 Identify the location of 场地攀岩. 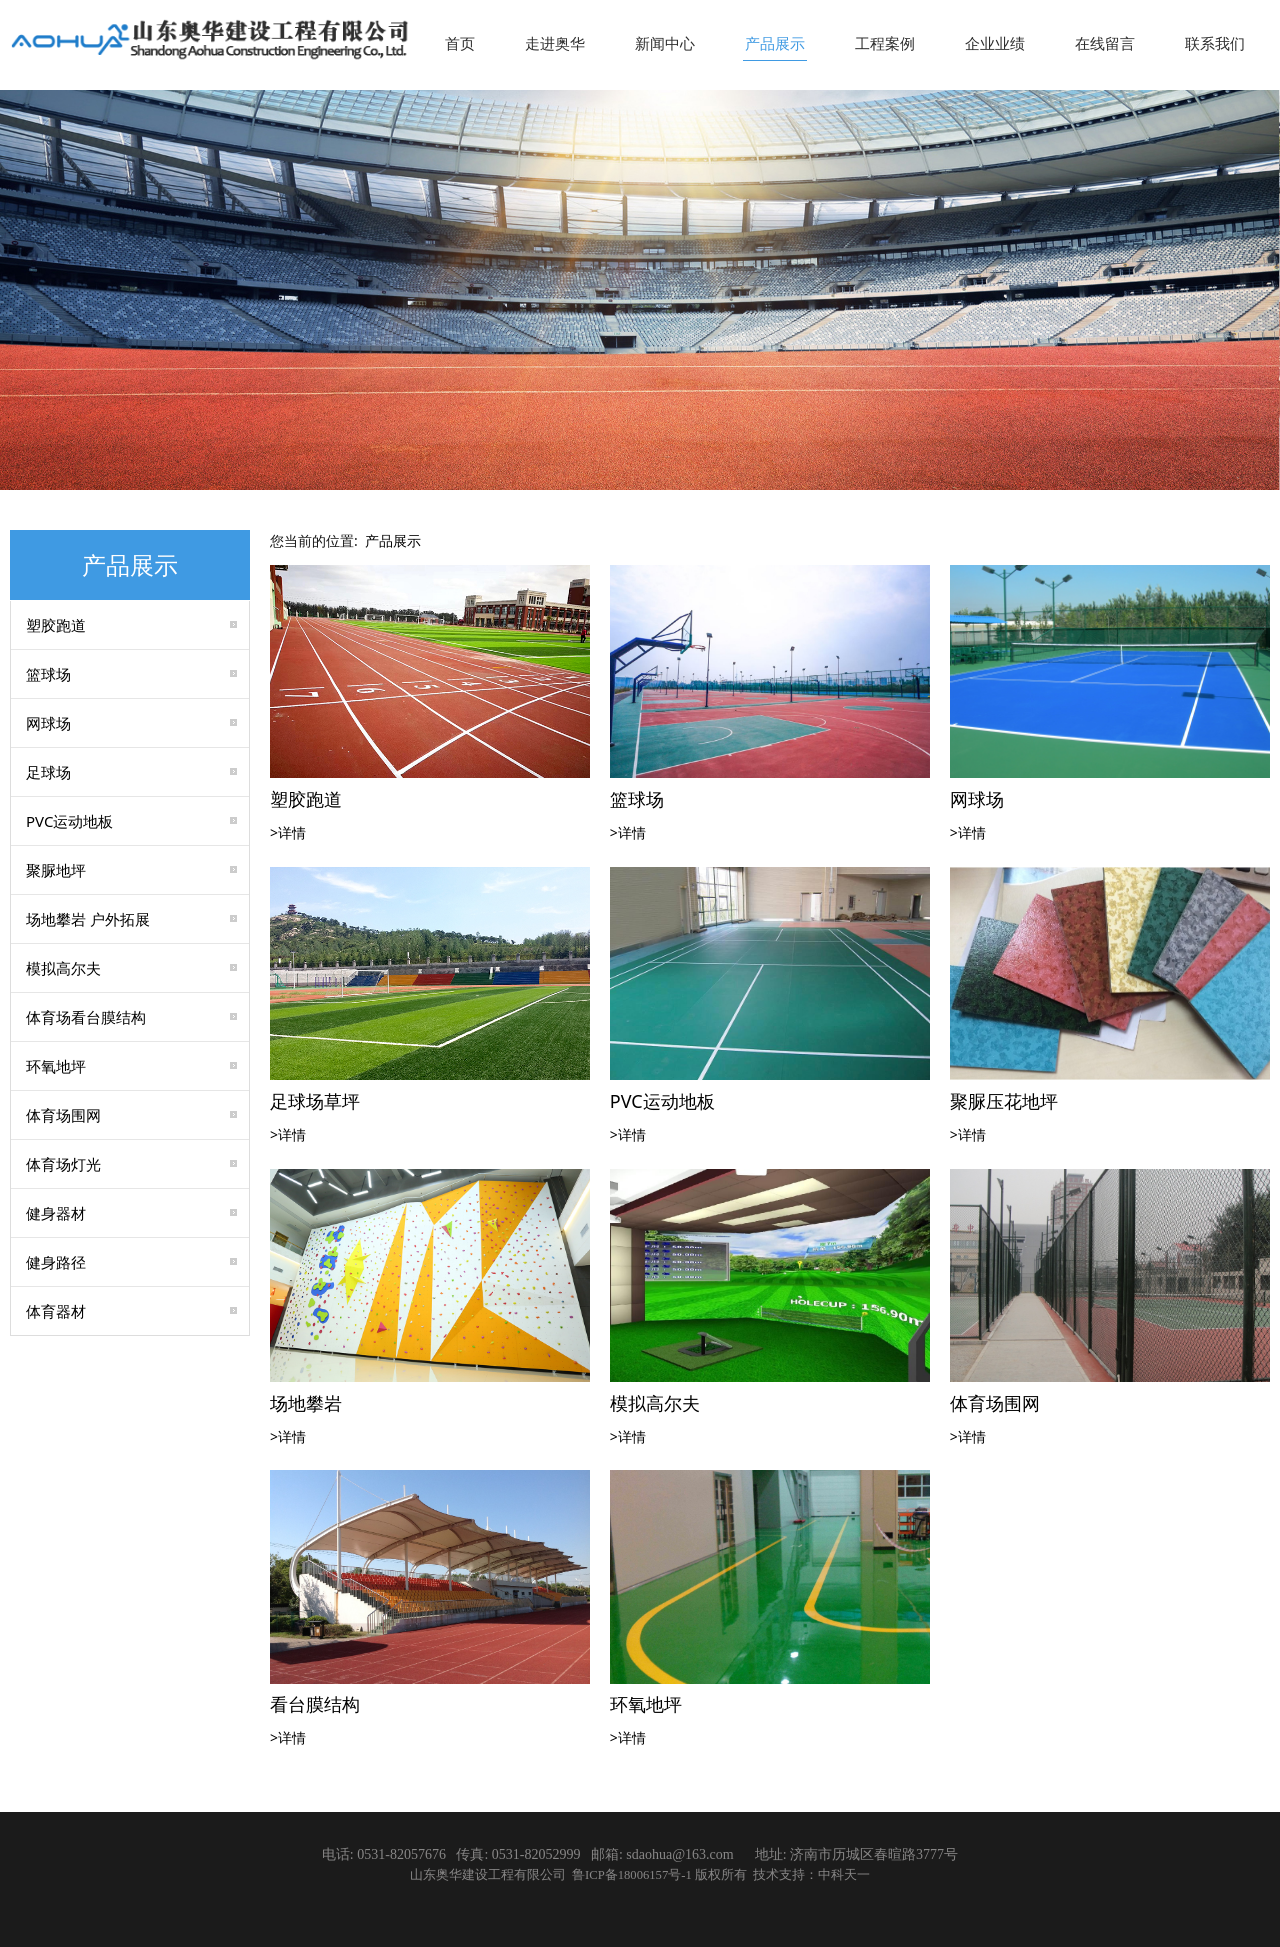
(306, 1403).